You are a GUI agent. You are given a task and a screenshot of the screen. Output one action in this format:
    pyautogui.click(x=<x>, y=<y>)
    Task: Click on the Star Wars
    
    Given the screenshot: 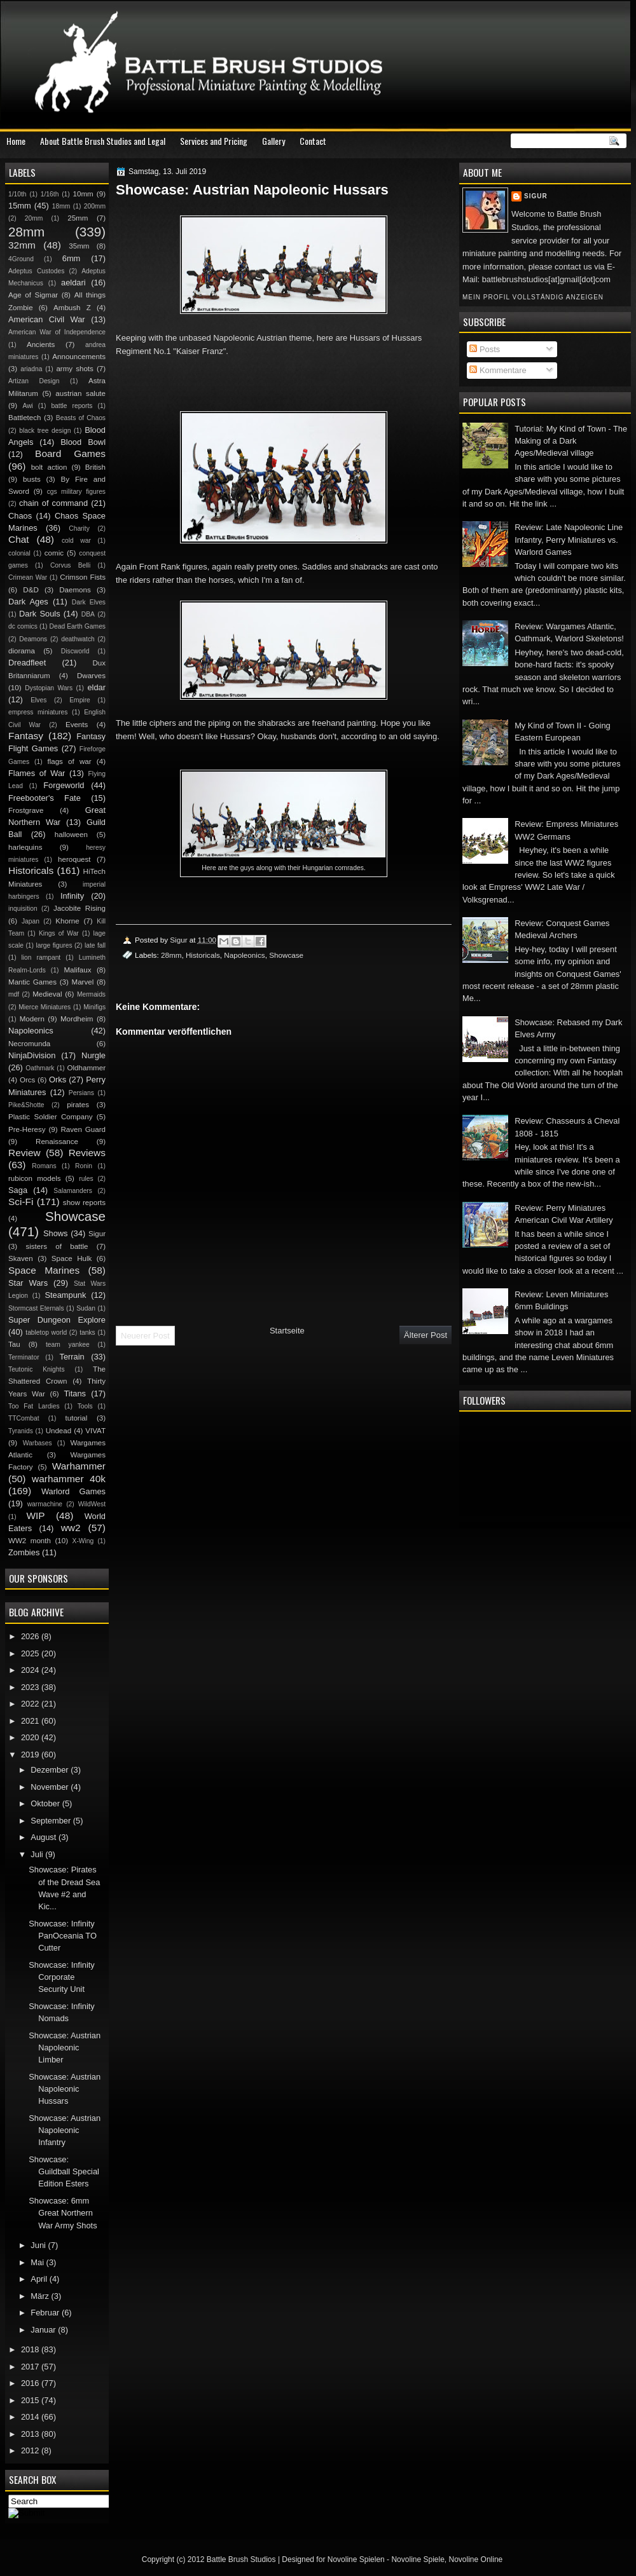 What is the action you would take?
    pyautogui.click(x=28, y=1283)
    